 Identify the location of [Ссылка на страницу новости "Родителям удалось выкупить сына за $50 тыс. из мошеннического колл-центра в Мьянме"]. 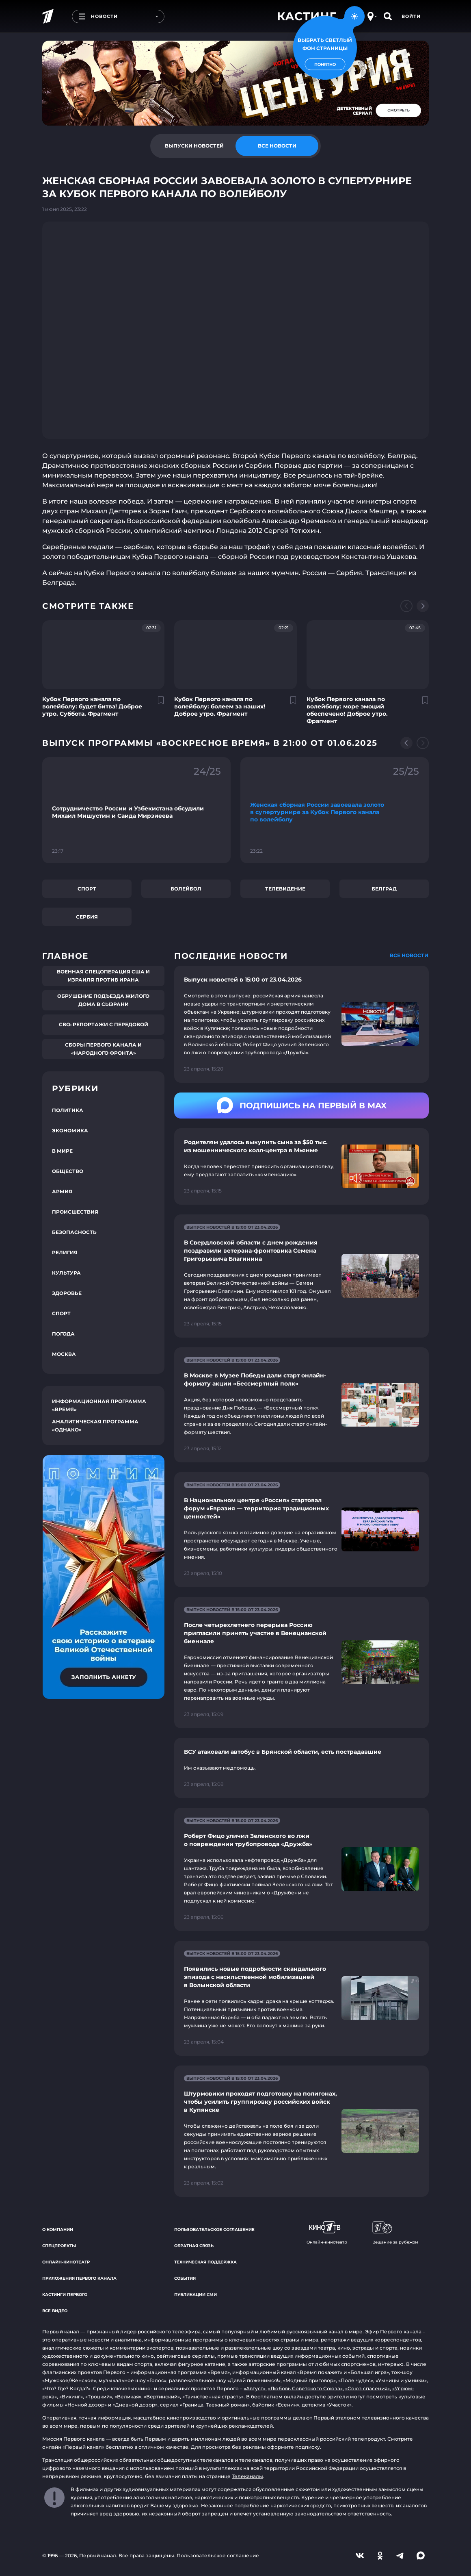
(301, 1166).